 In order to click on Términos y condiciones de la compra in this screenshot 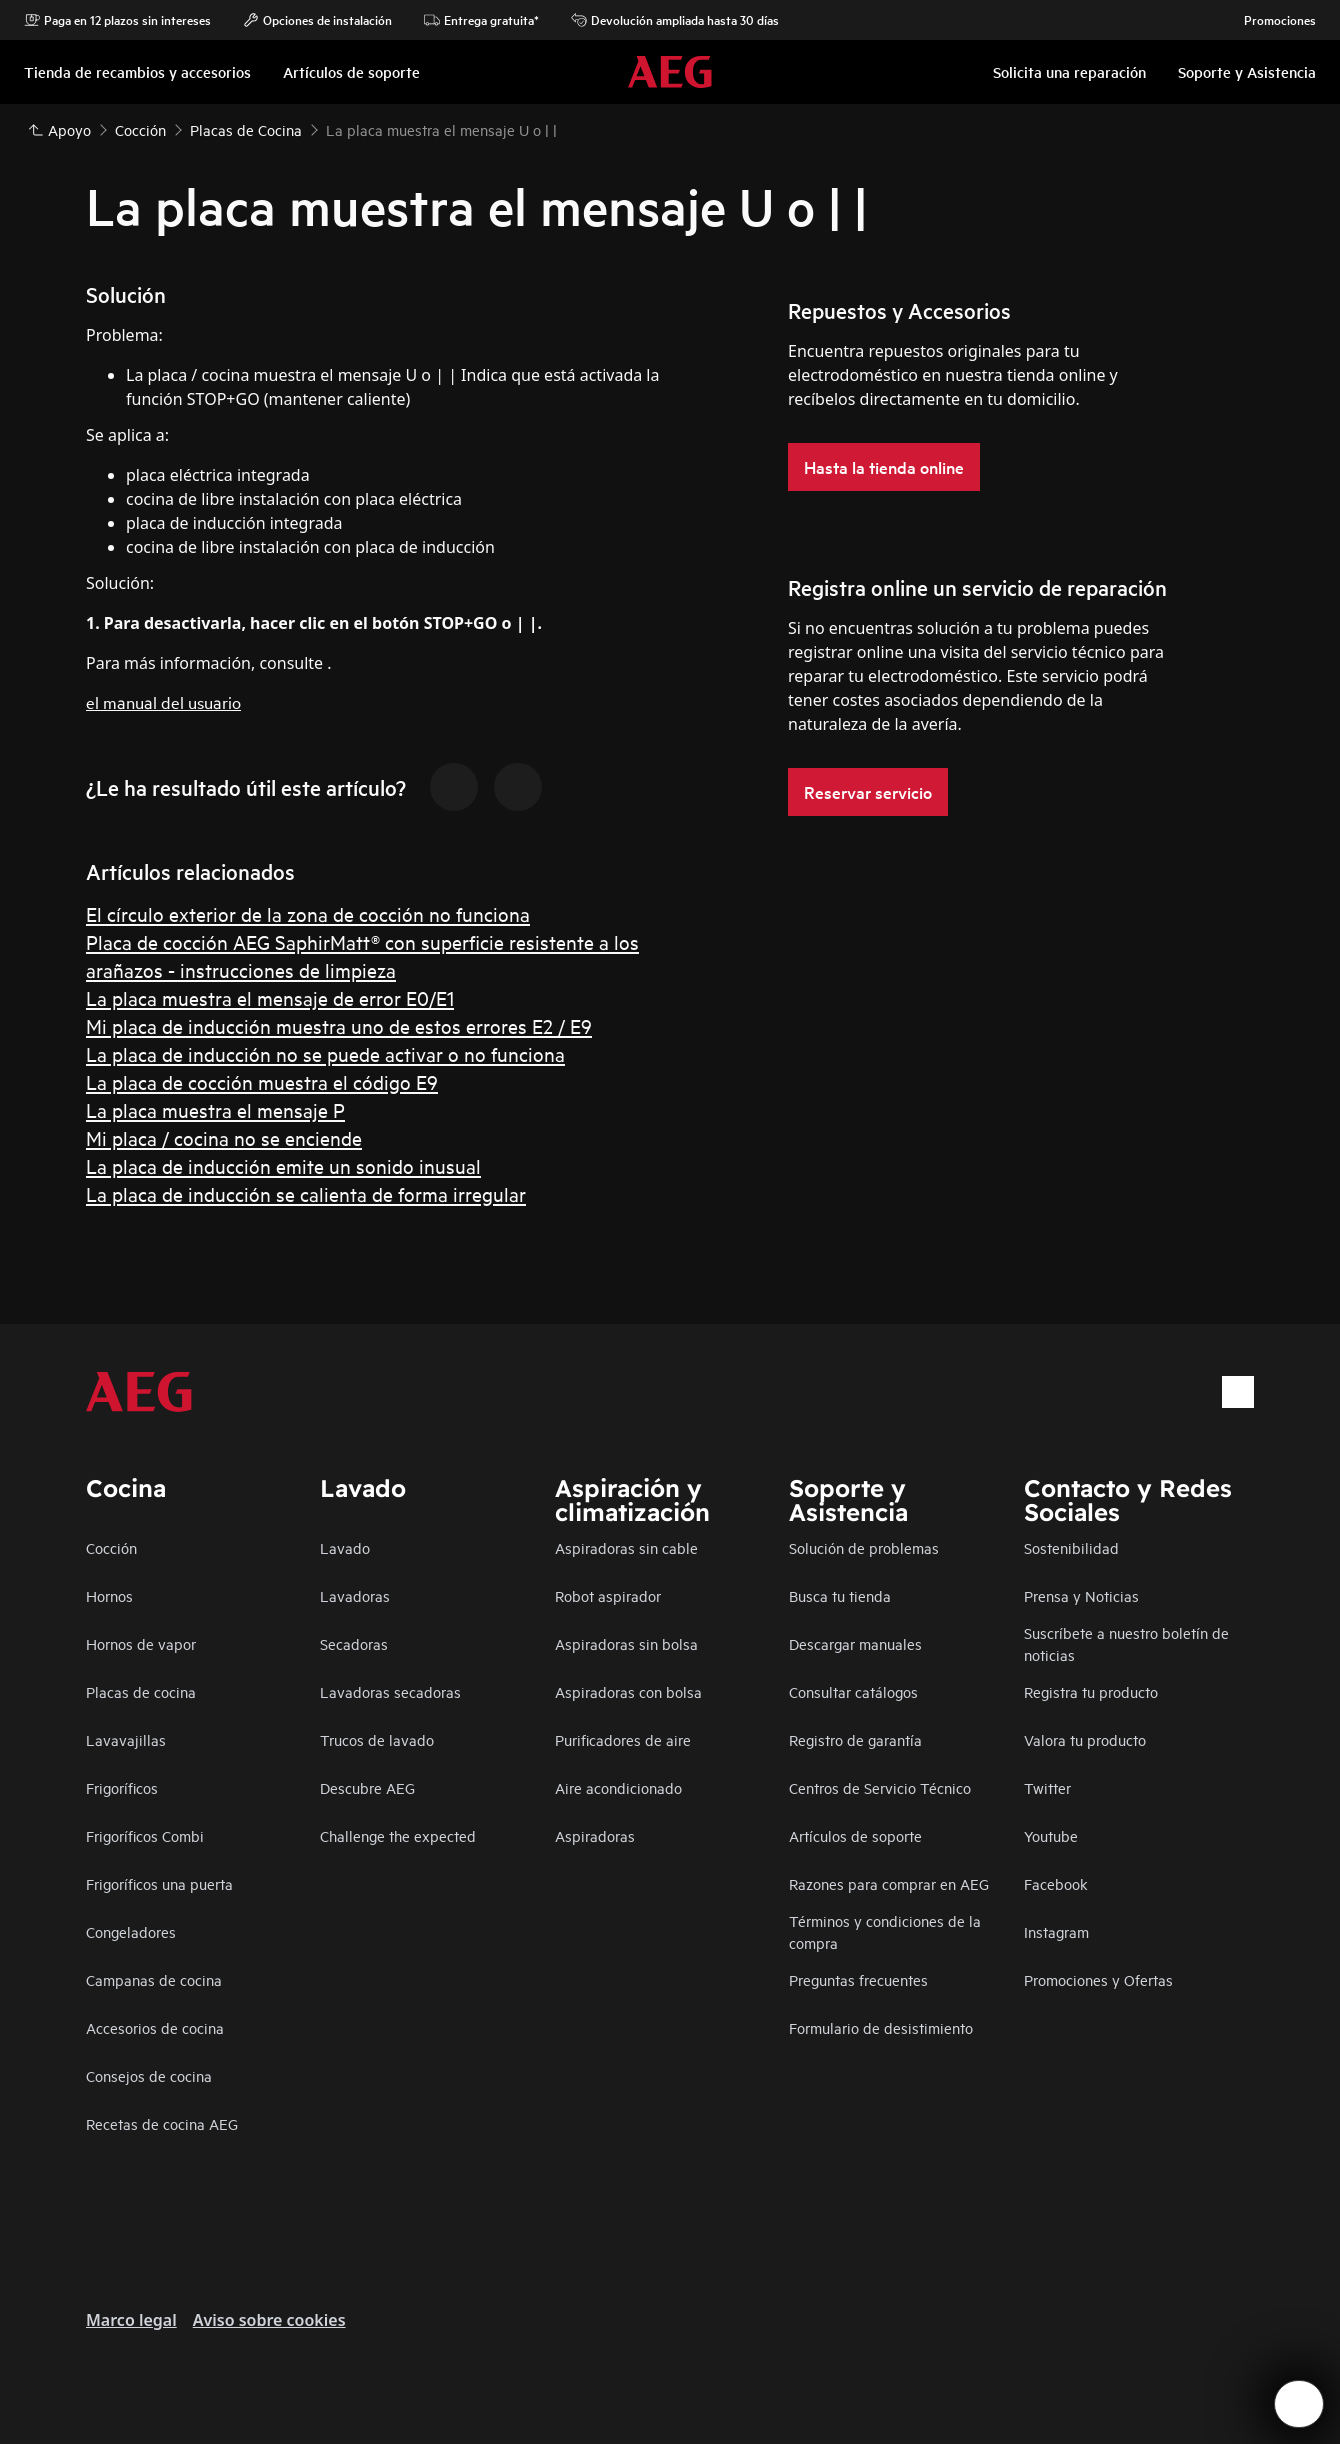, I will do `click(885, 1931)`.